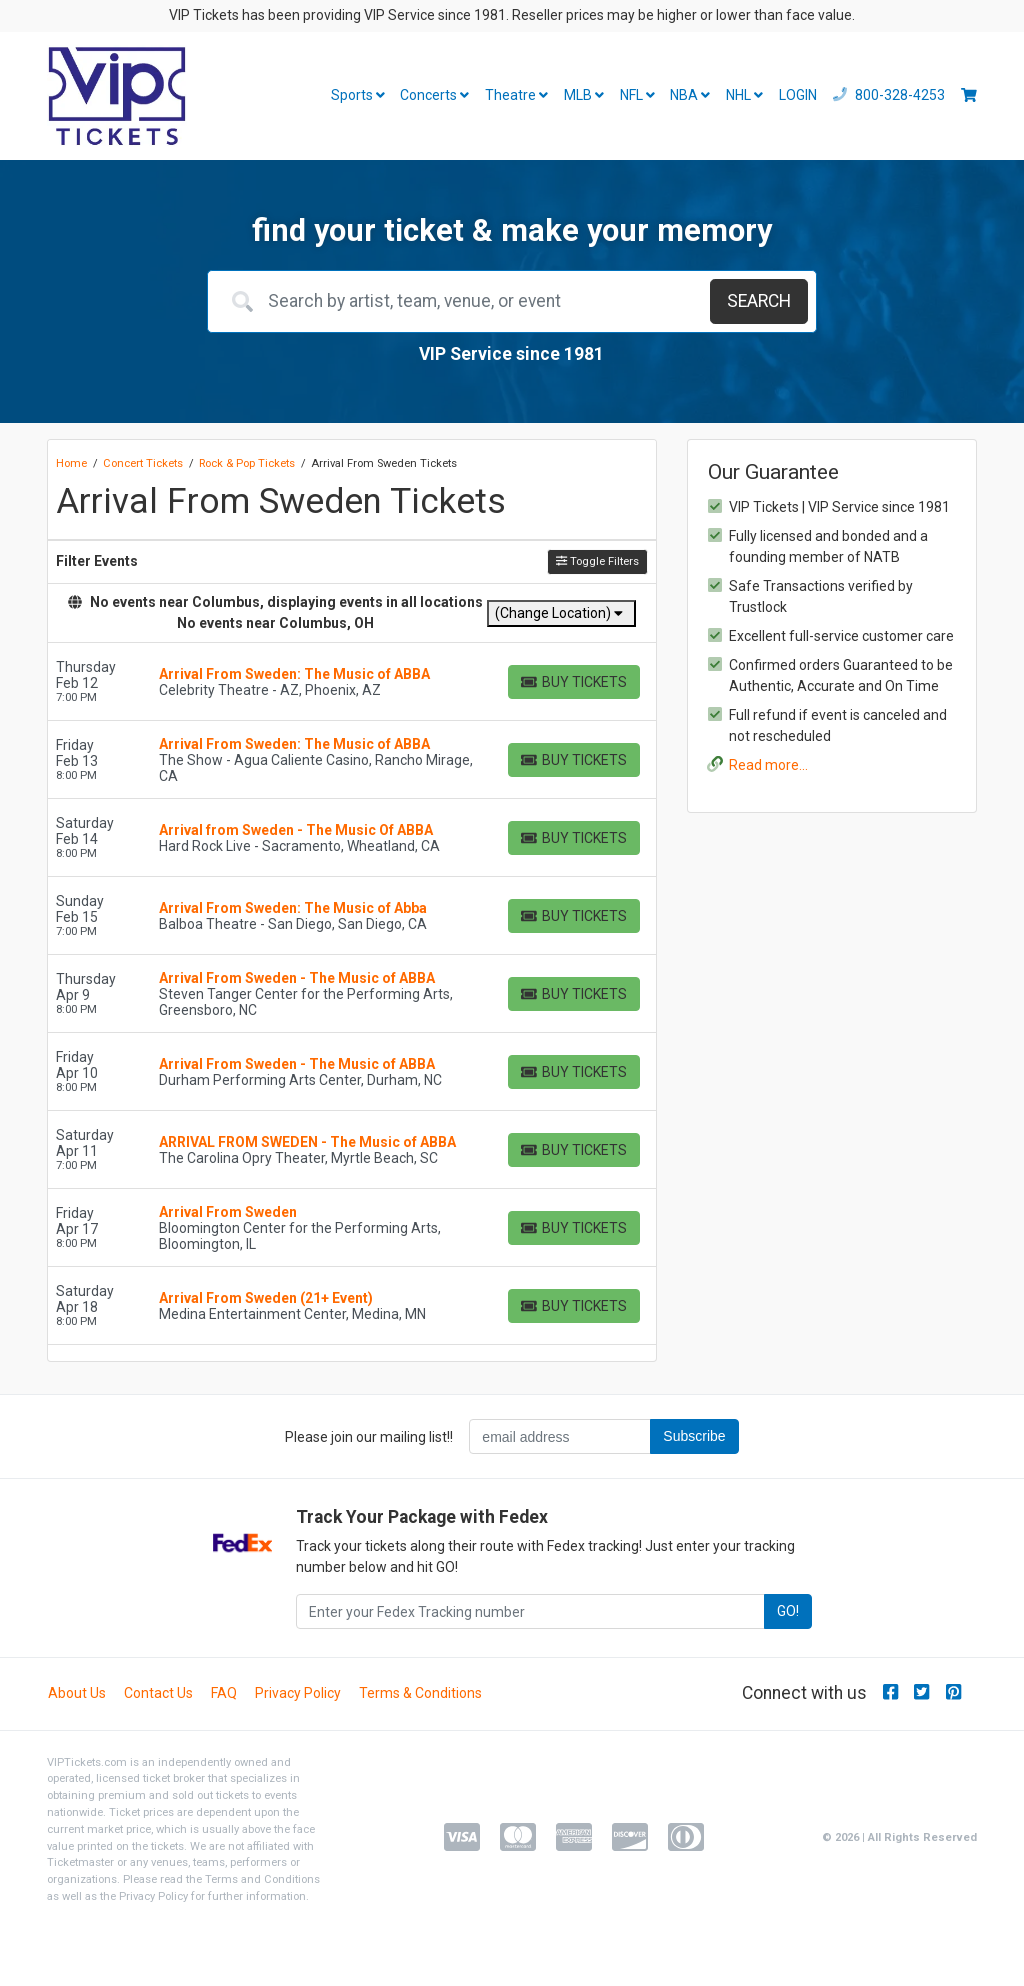  Describe the element at coordinates (516, 95) in the screenshot. I see `Theatre [button]` at that location.